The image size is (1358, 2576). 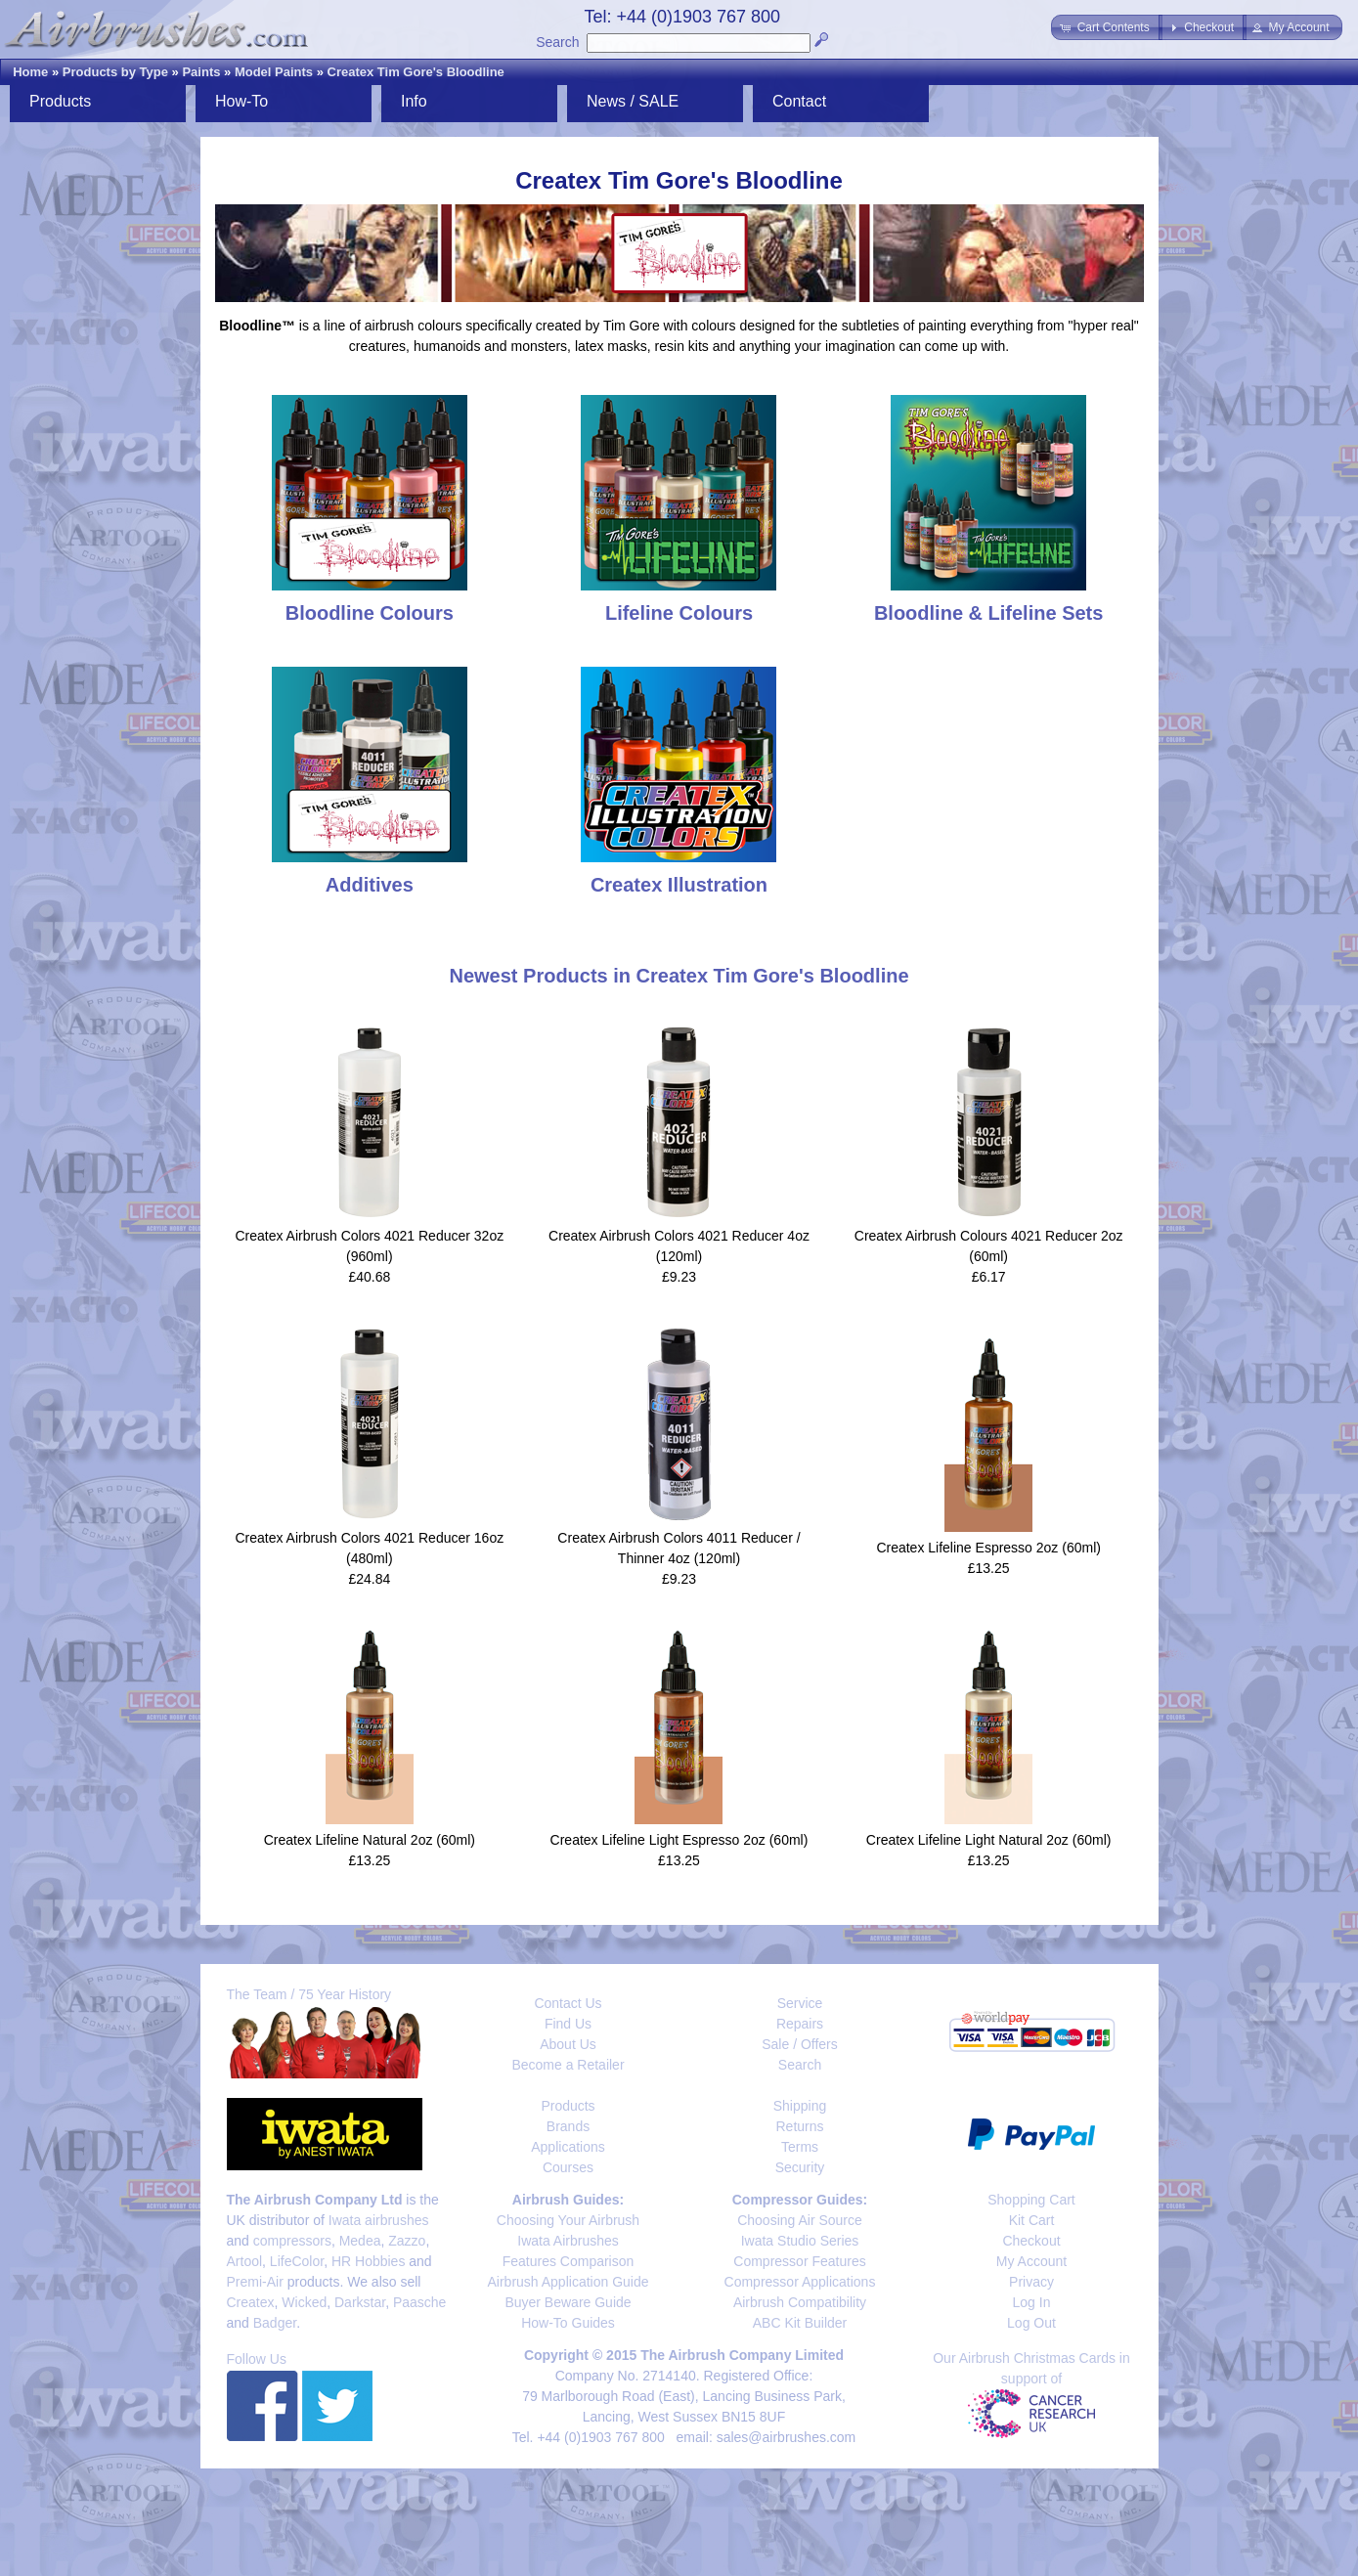 What do you see at coordinates (1106, 27) in the screenshot?
I see `[button]` at bounding box center [1106, 27].